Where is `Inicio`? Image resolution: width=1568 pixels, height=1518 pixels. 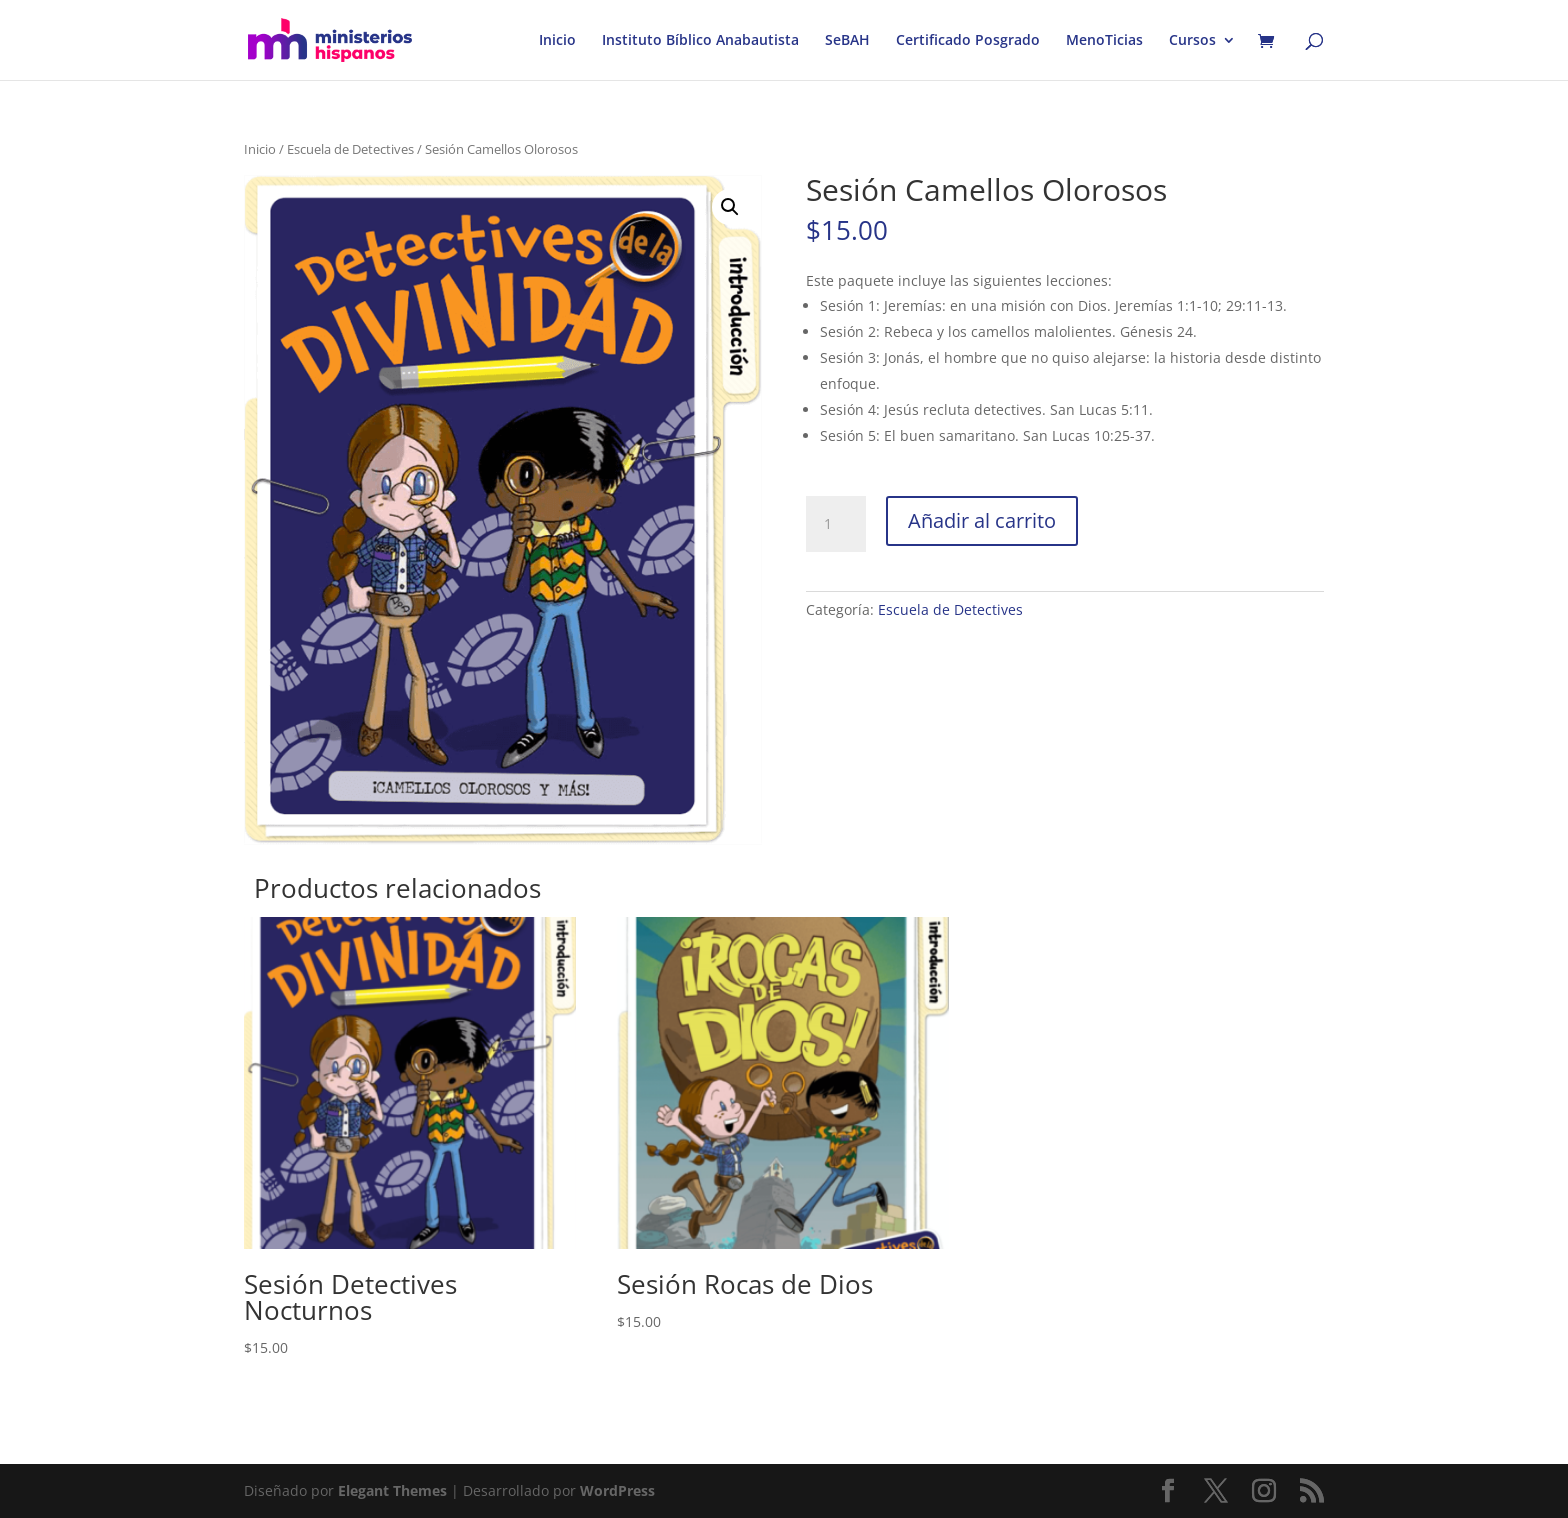 Inicio is located at coordinates (557, 41).